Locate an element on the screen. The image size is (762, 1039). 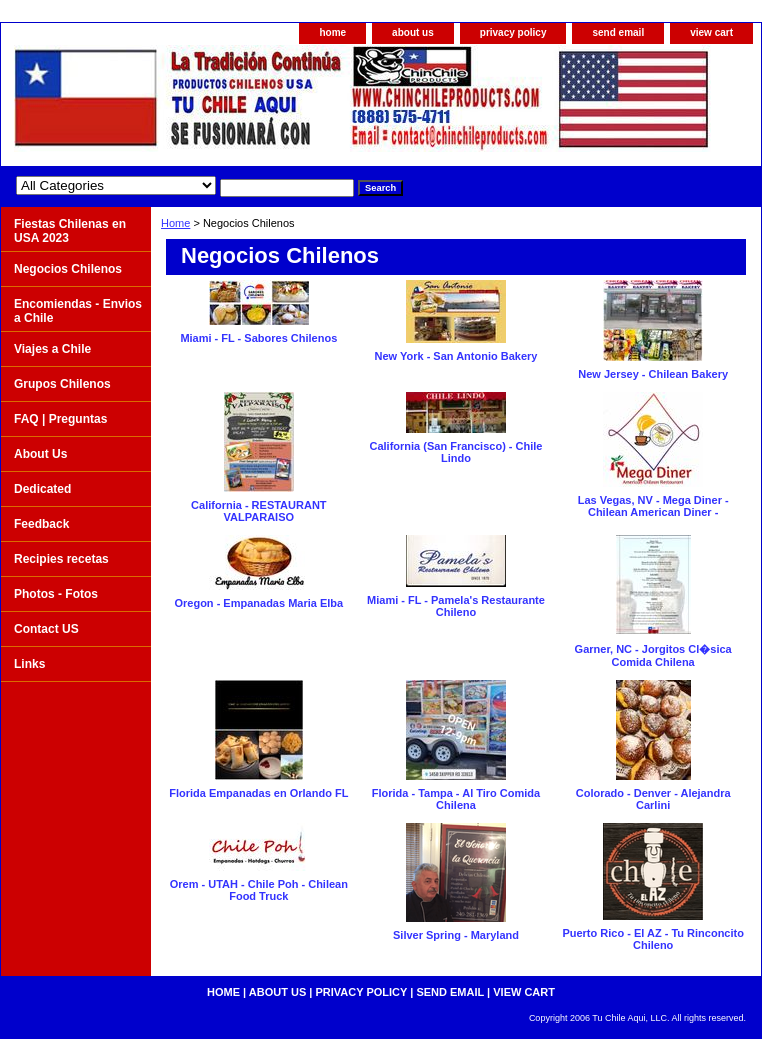
Negocios Chilenos is located at coordinates (68, 269).